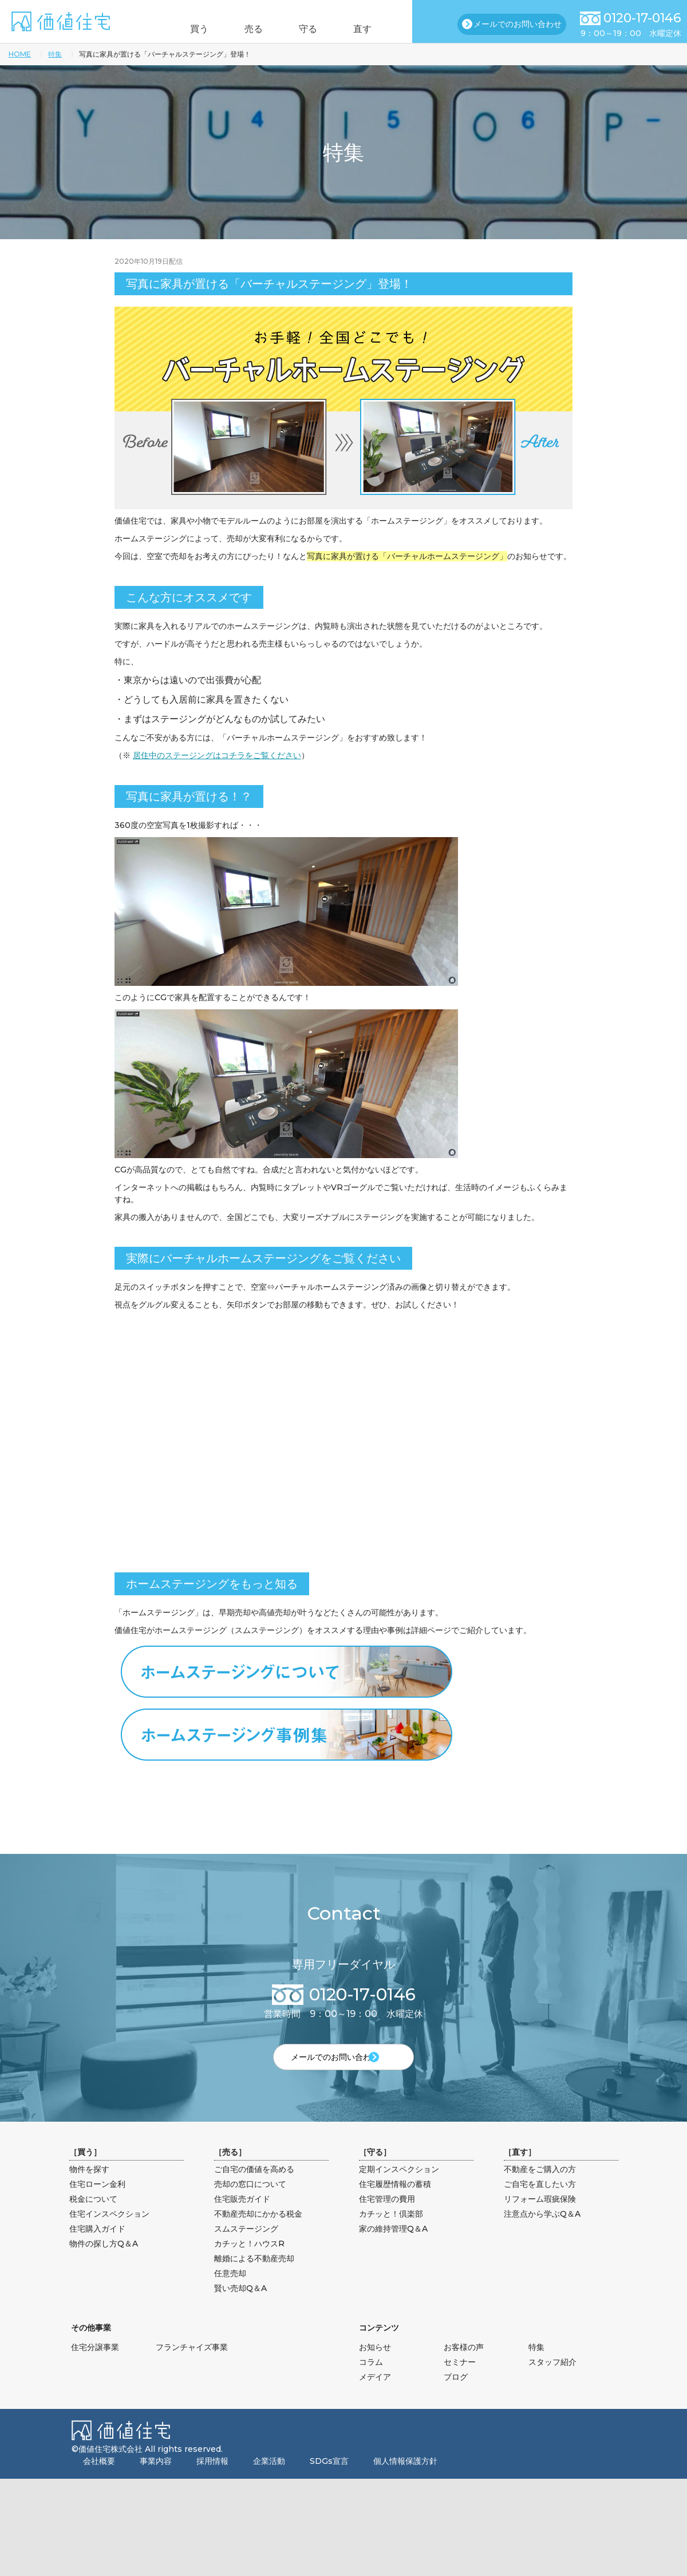 This screenshot has width=687, height=2576. I want to click on 住宅分譲事業, so click(95, 2366).